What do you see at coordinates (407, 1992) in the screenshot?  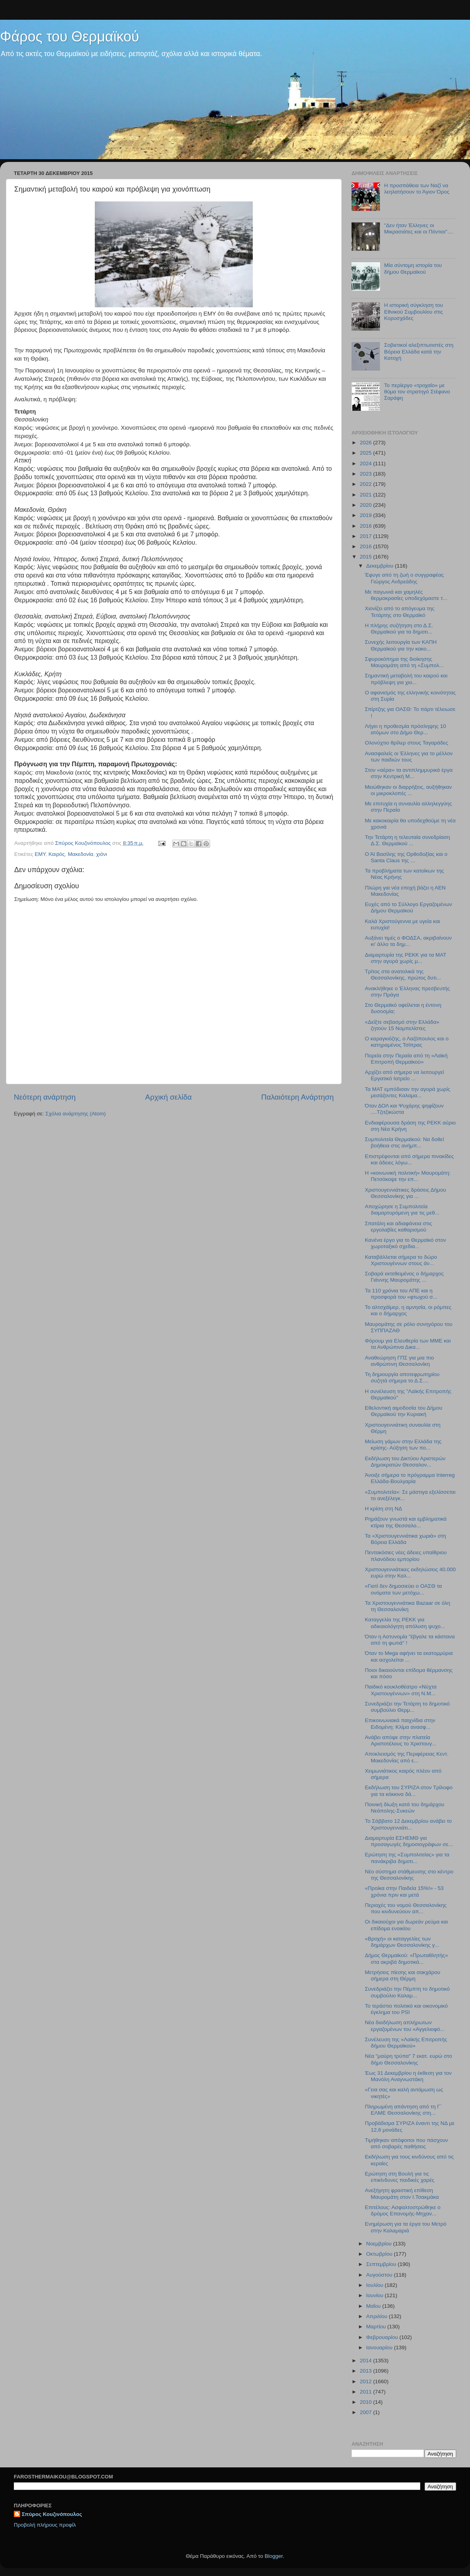 I see `Συνεδριάζει την Πέμπτη το δημοτικό συμβούλιο Καλαμ...` at bounding box center [407, 1992].